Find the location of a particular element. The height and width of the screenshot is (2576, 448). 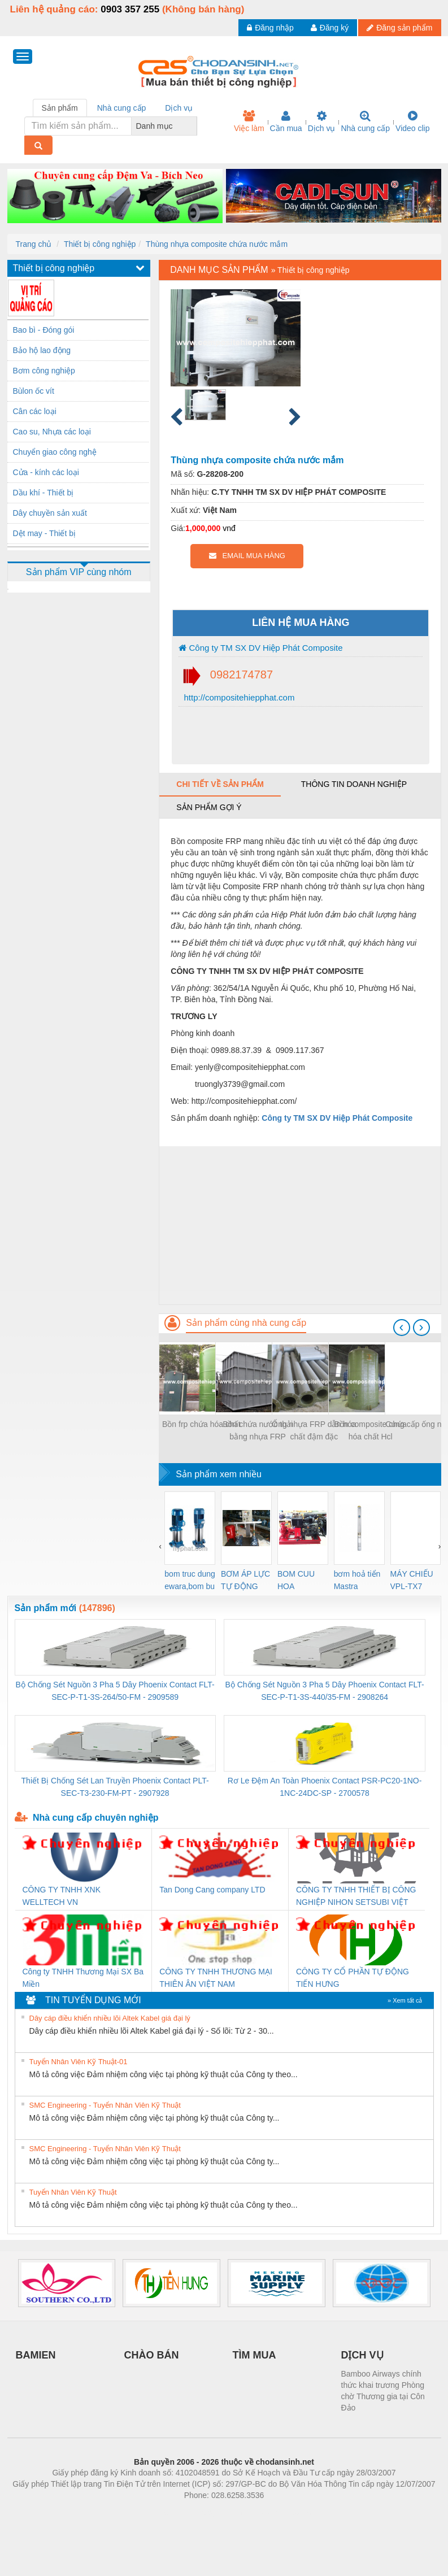

» Xem tất cả is located at coordinates (405, 2000).